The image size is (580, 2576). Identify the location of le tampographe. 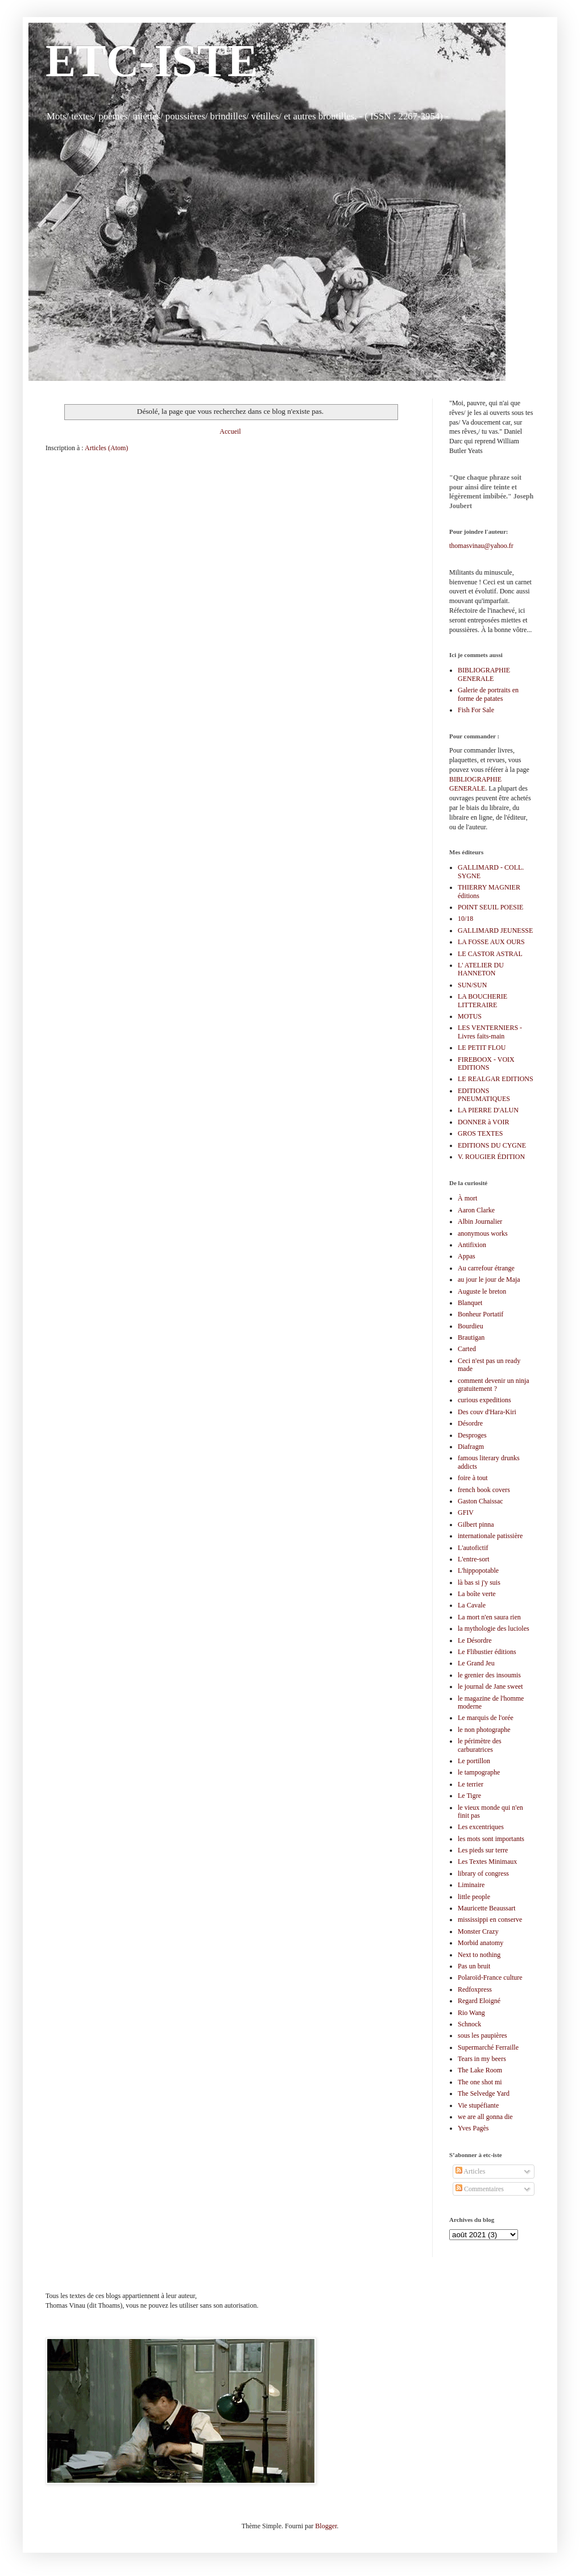
(479, 1772).